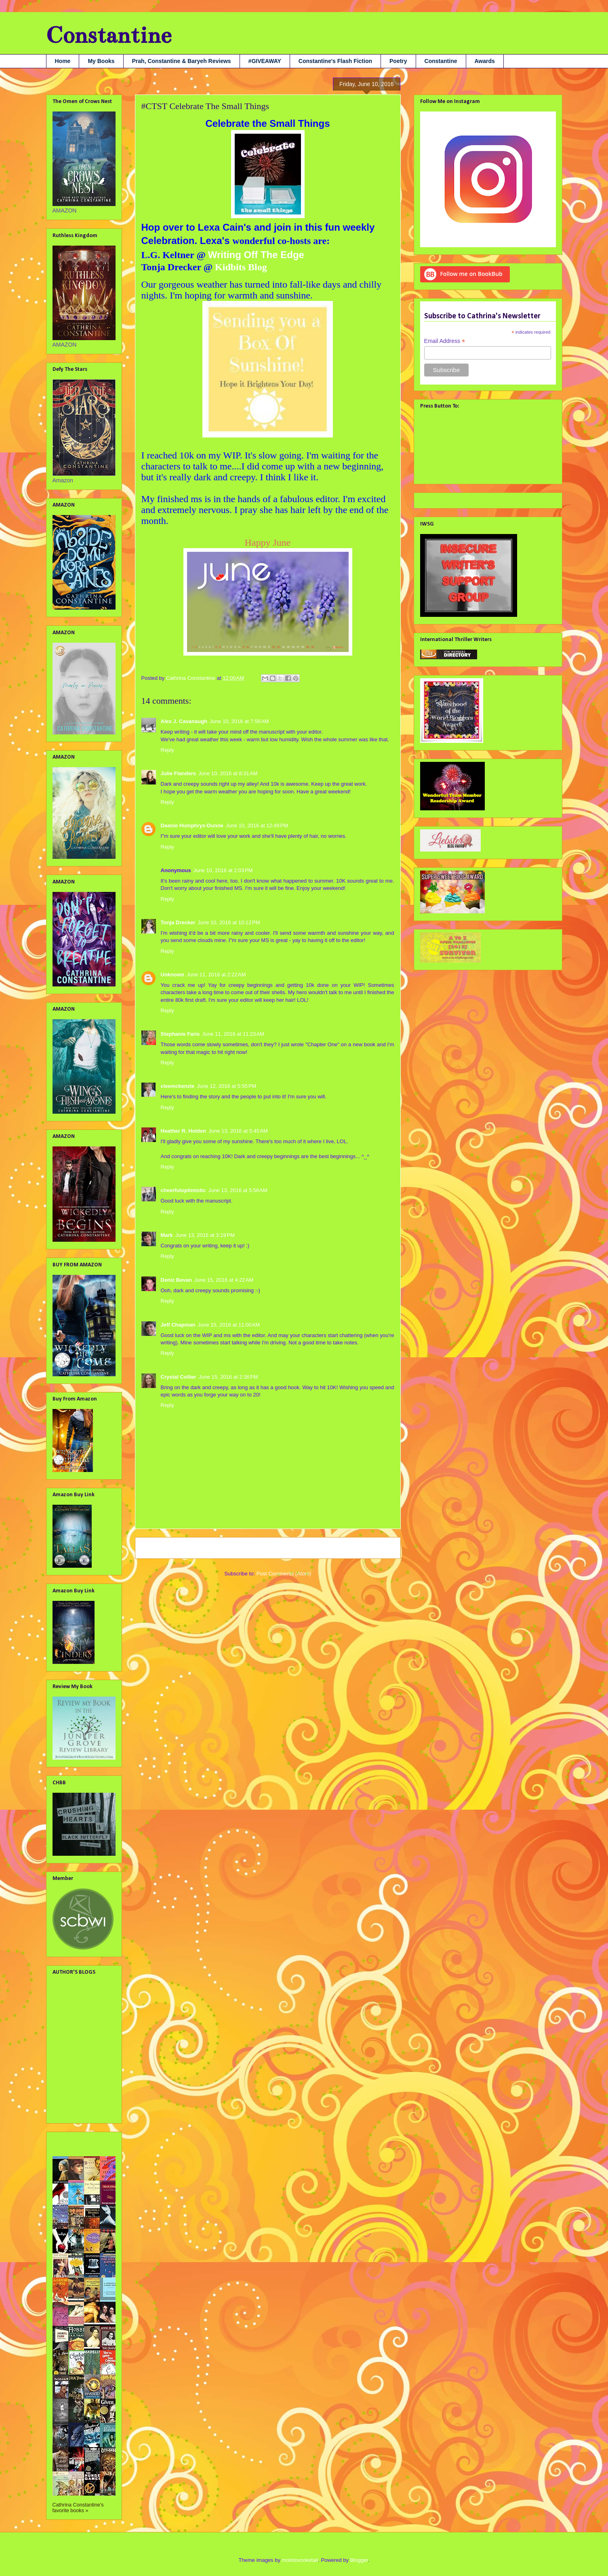 Image resolution: width=608 pixels, height=2576 pixels. I want to click on Tara Tyler, so click(65, 2110).